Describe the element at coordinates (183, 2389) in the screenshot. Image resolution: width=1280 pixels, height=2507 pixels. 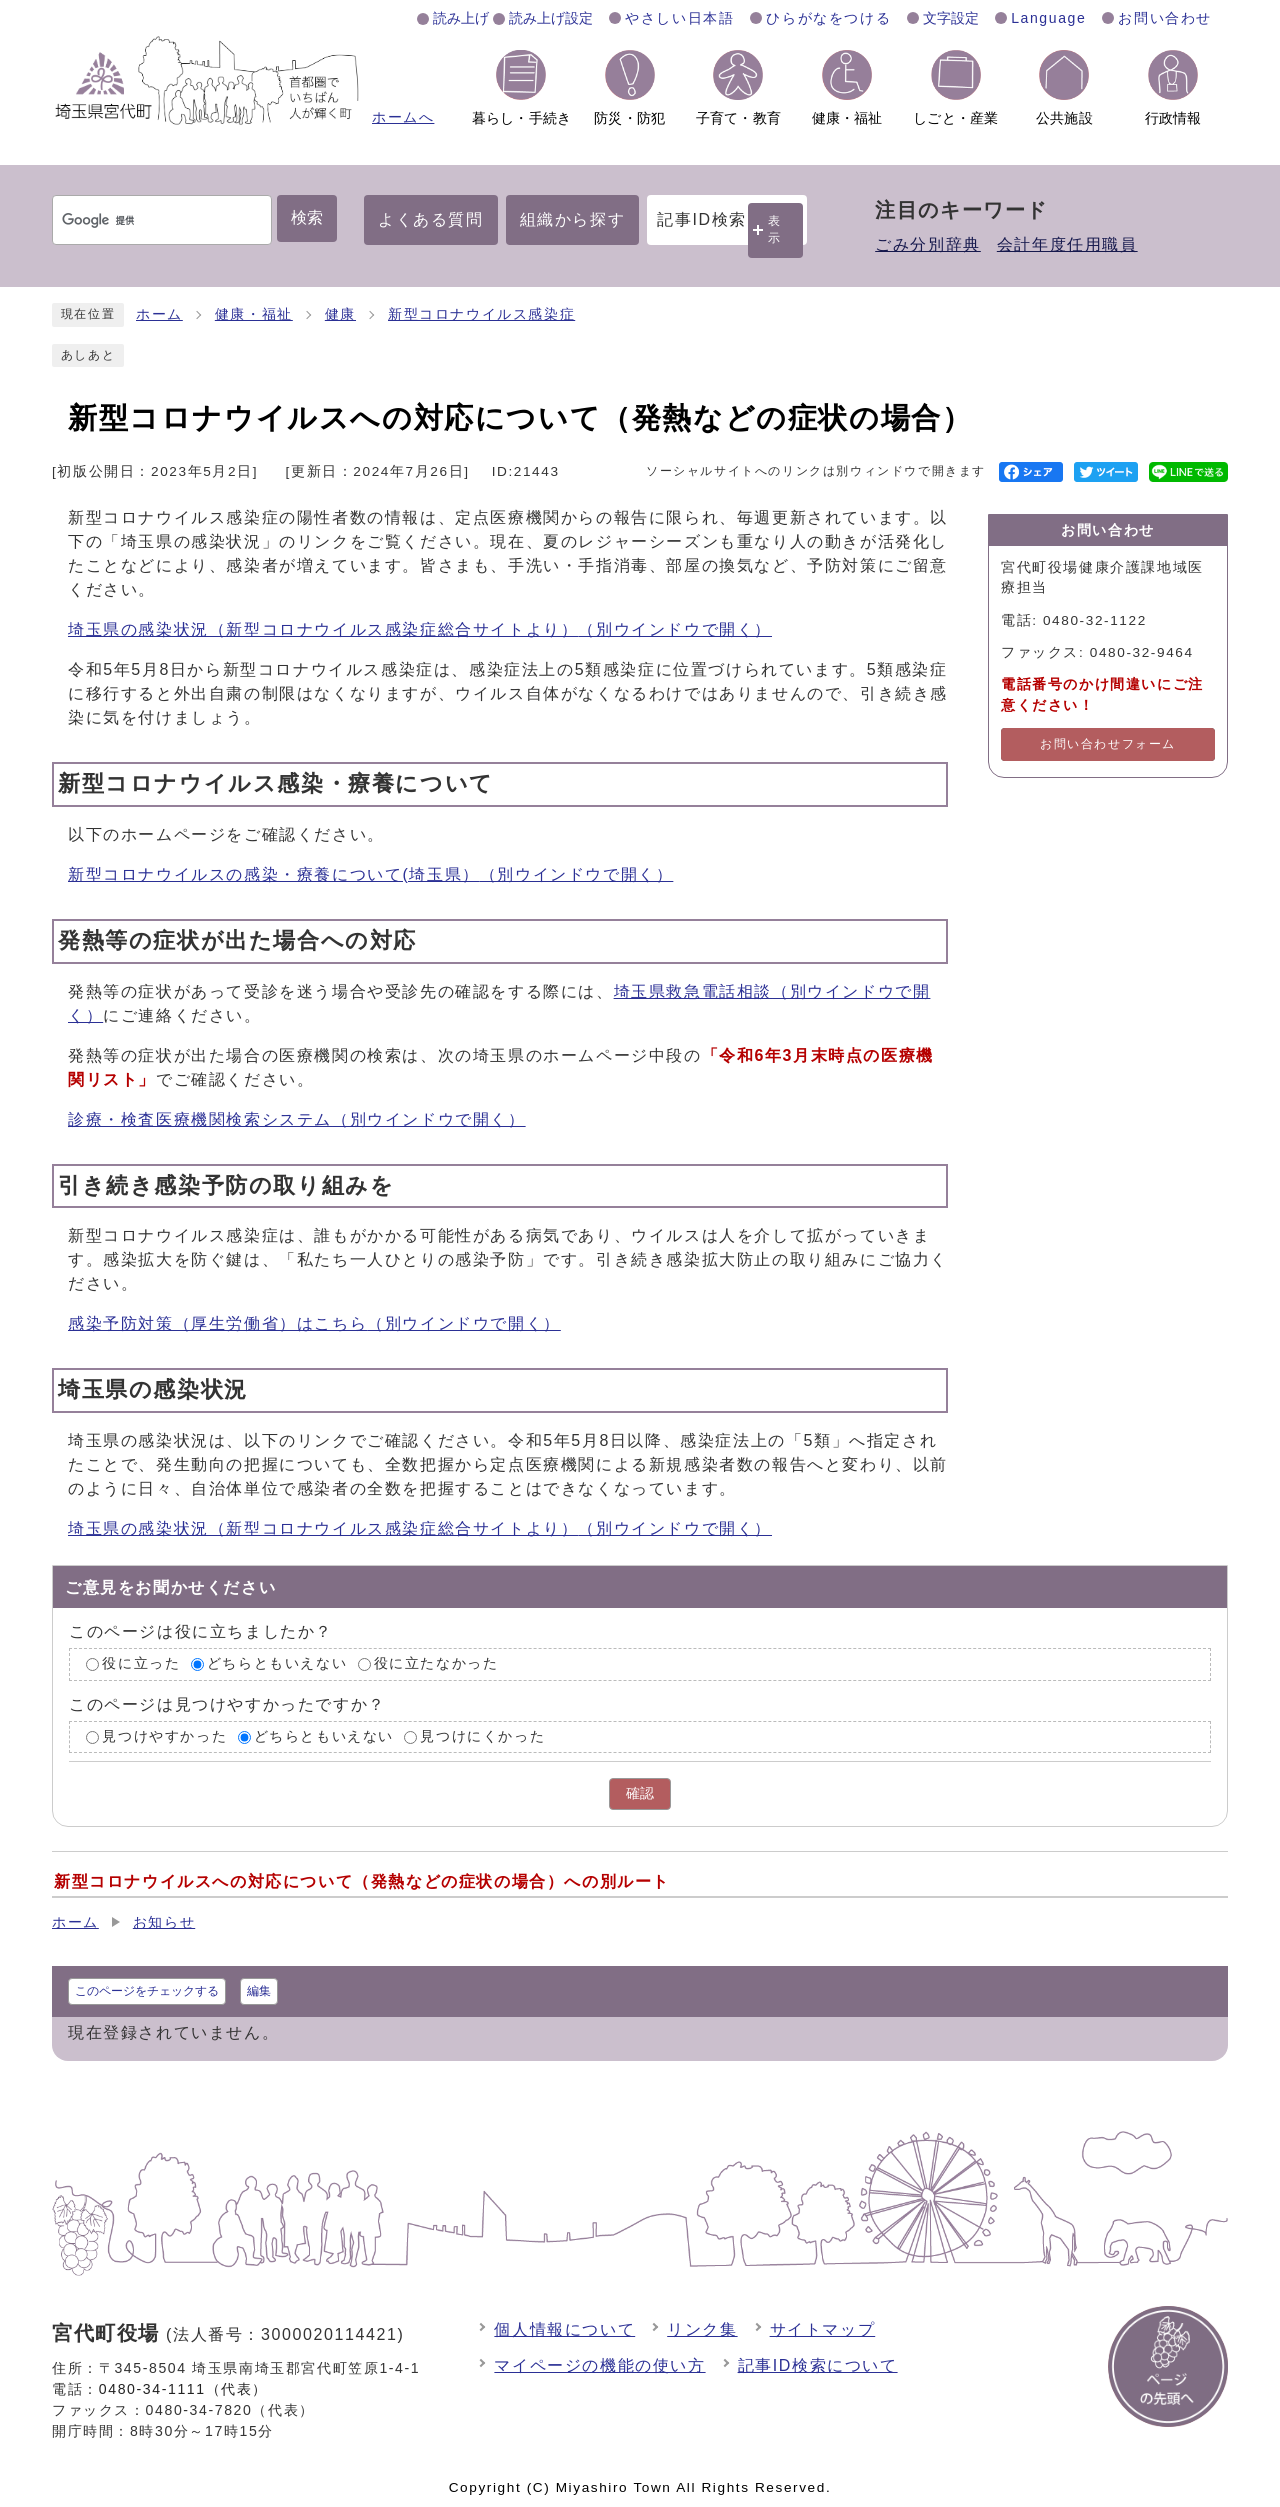
I see `0480-34-1111（代表）` at that location.